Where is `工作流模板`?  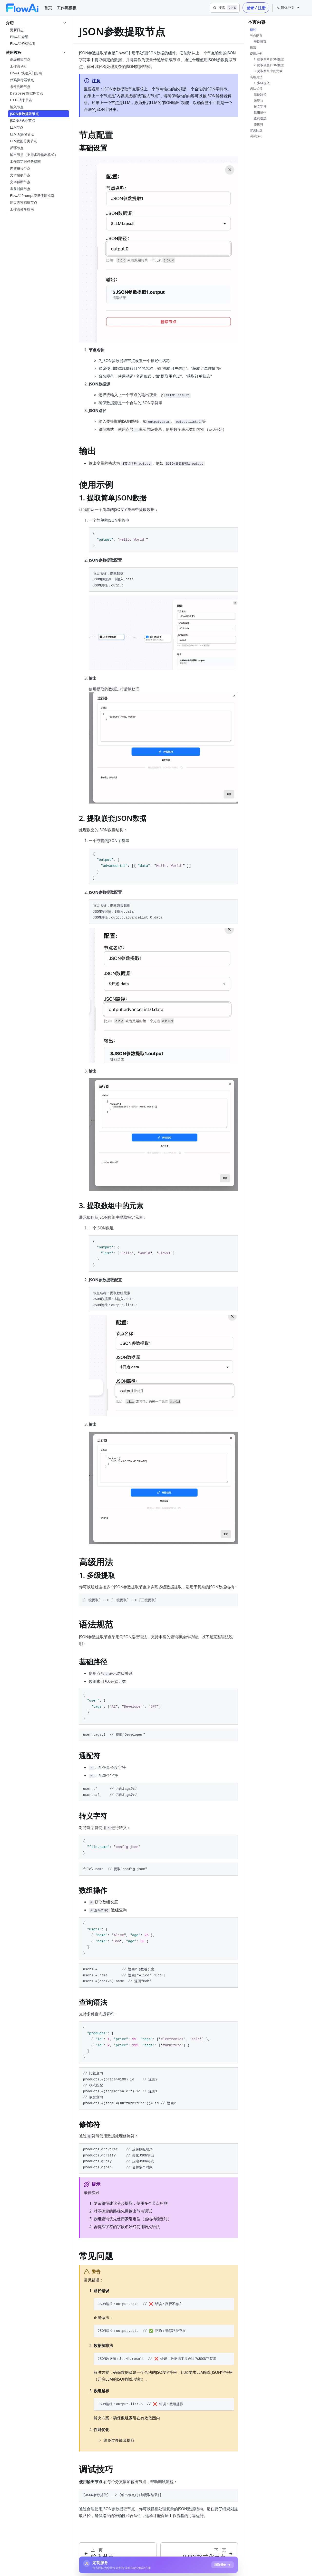 工作流模板 is located at coordinates (66, 7).